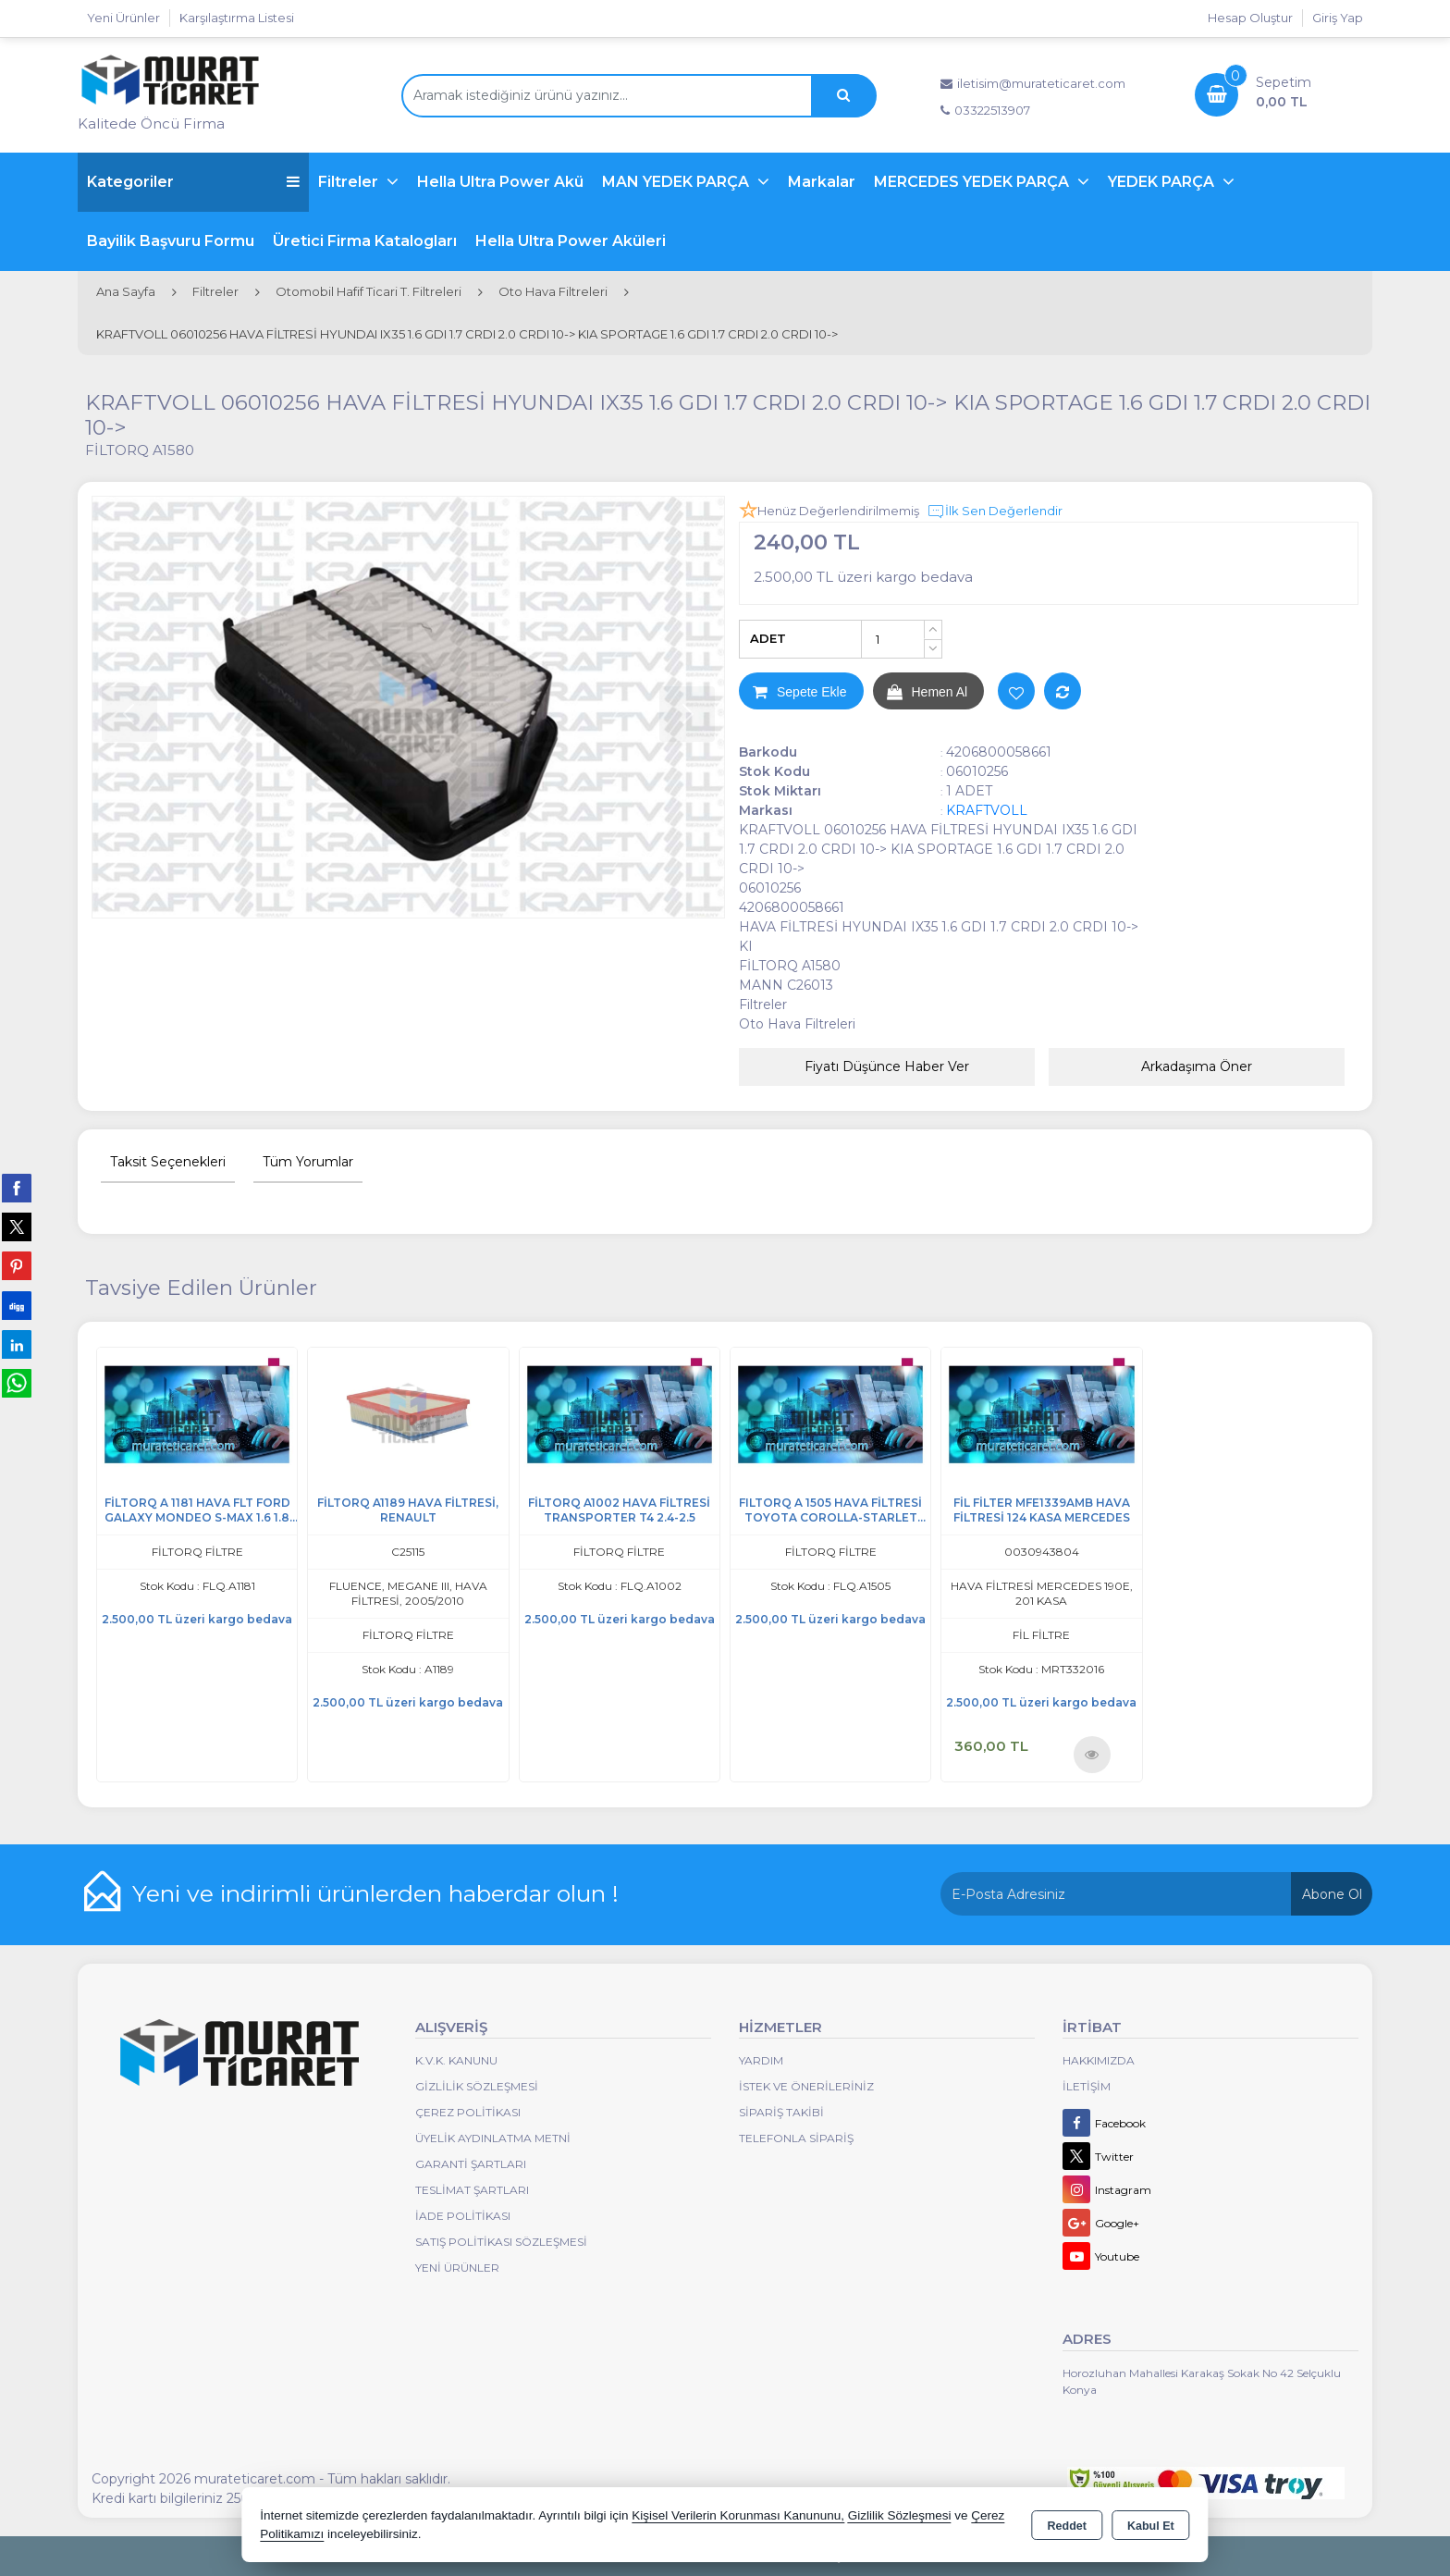 The width and height of the screenshot is (1450, 2576). Describe the element at coordinates (493, 2138) in the screenshot. I see `Üyelik Aydınlatma Metni` at that location.